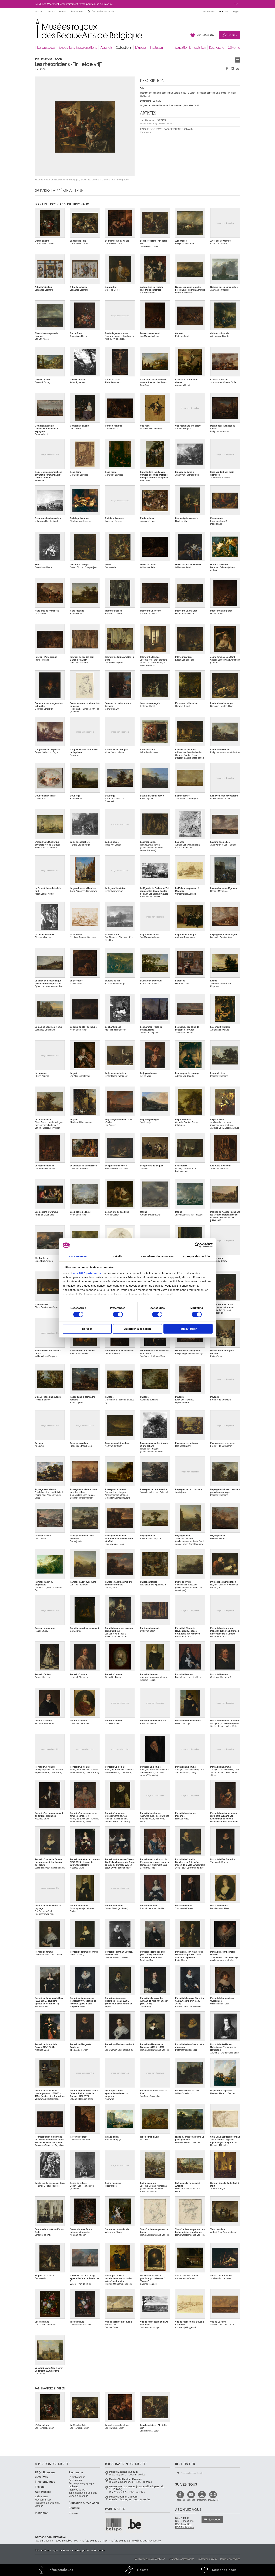 The width and height of the screenshot is (275, 2576). Describe the element at coordinates (214, 2519) in the screenshot. I see `Newsletter` at that location.